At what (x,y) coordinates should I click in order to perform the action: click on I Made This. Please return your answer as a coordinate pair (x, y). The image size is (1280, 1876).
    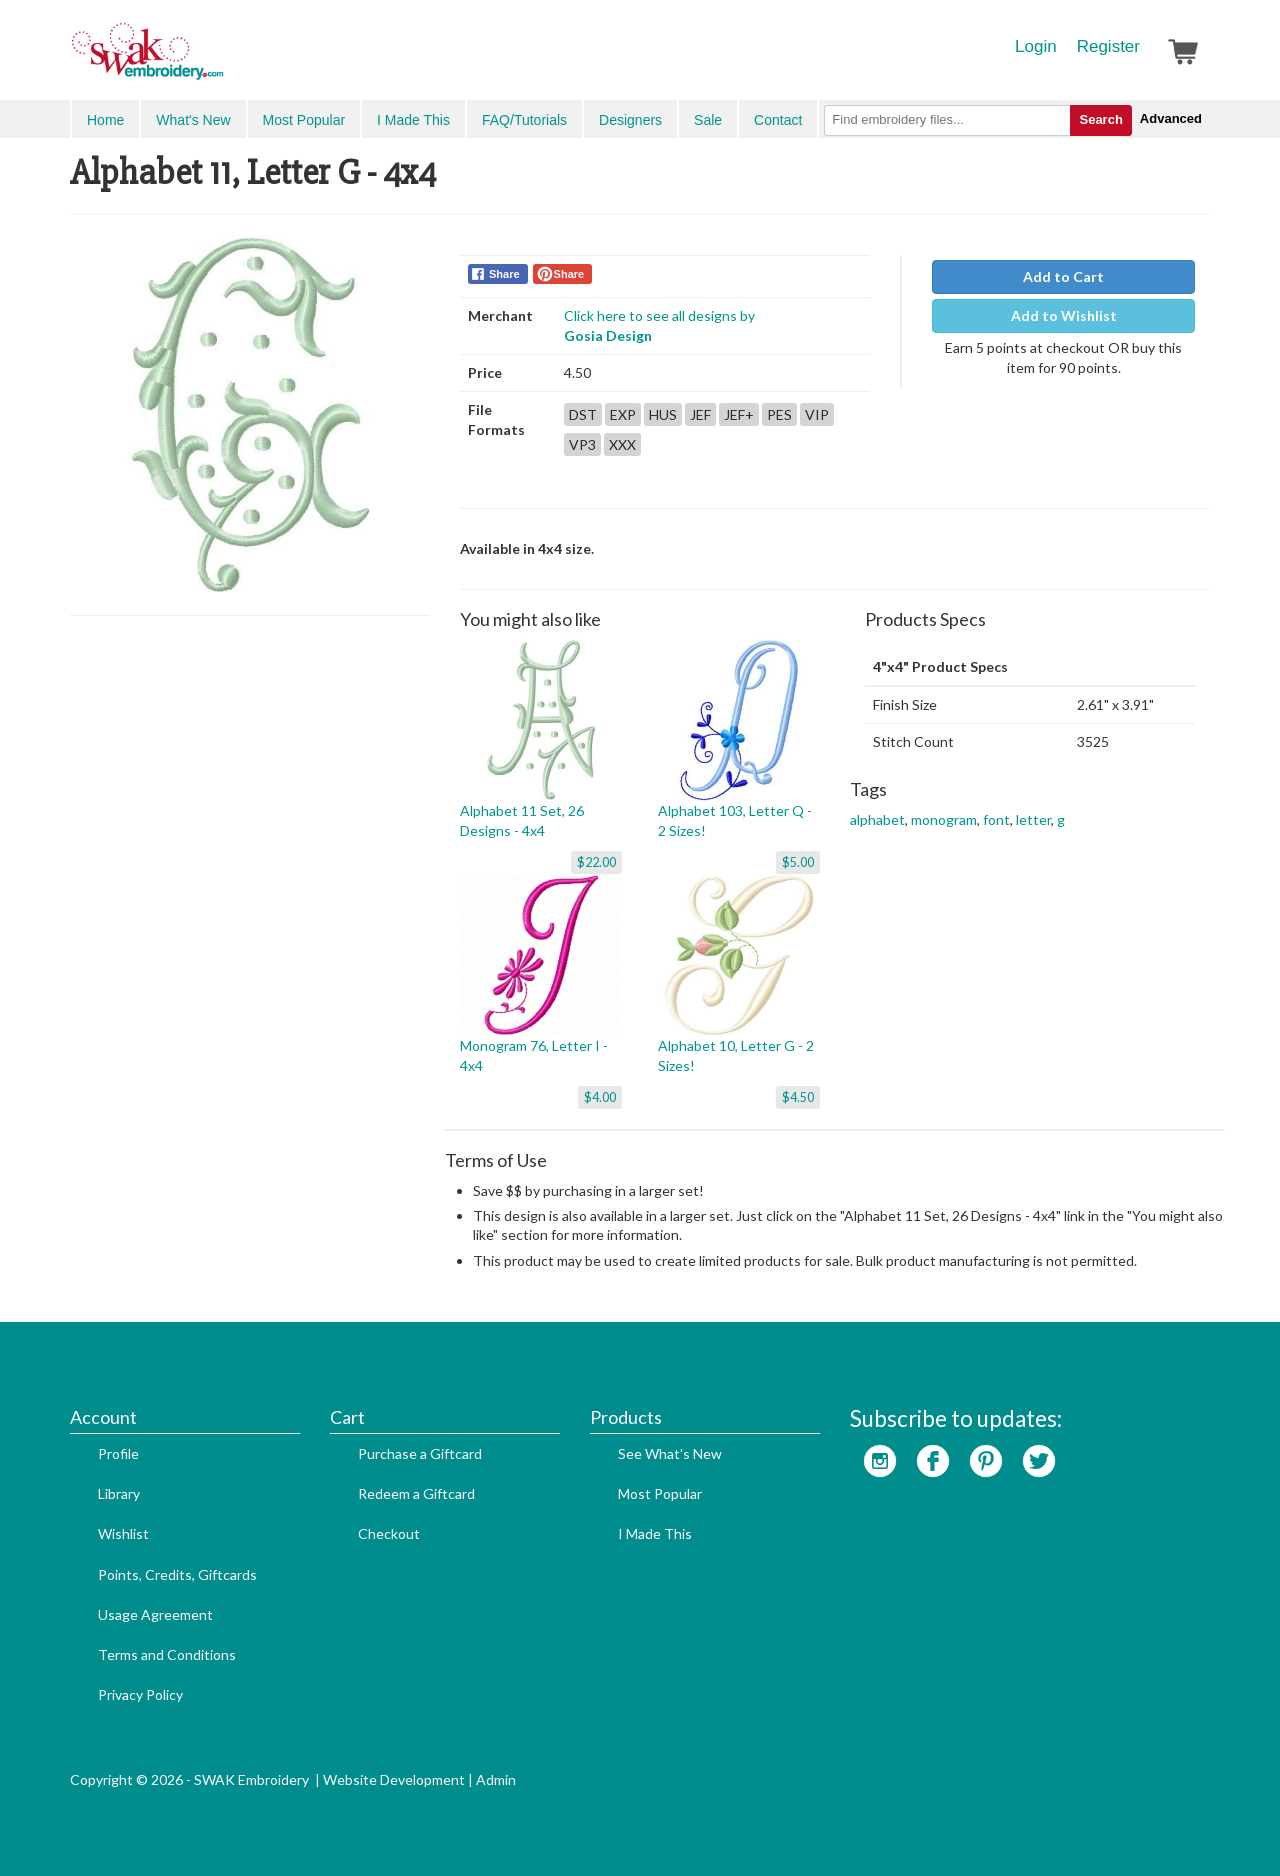
    Looking at the image, I should click on (413, 120).